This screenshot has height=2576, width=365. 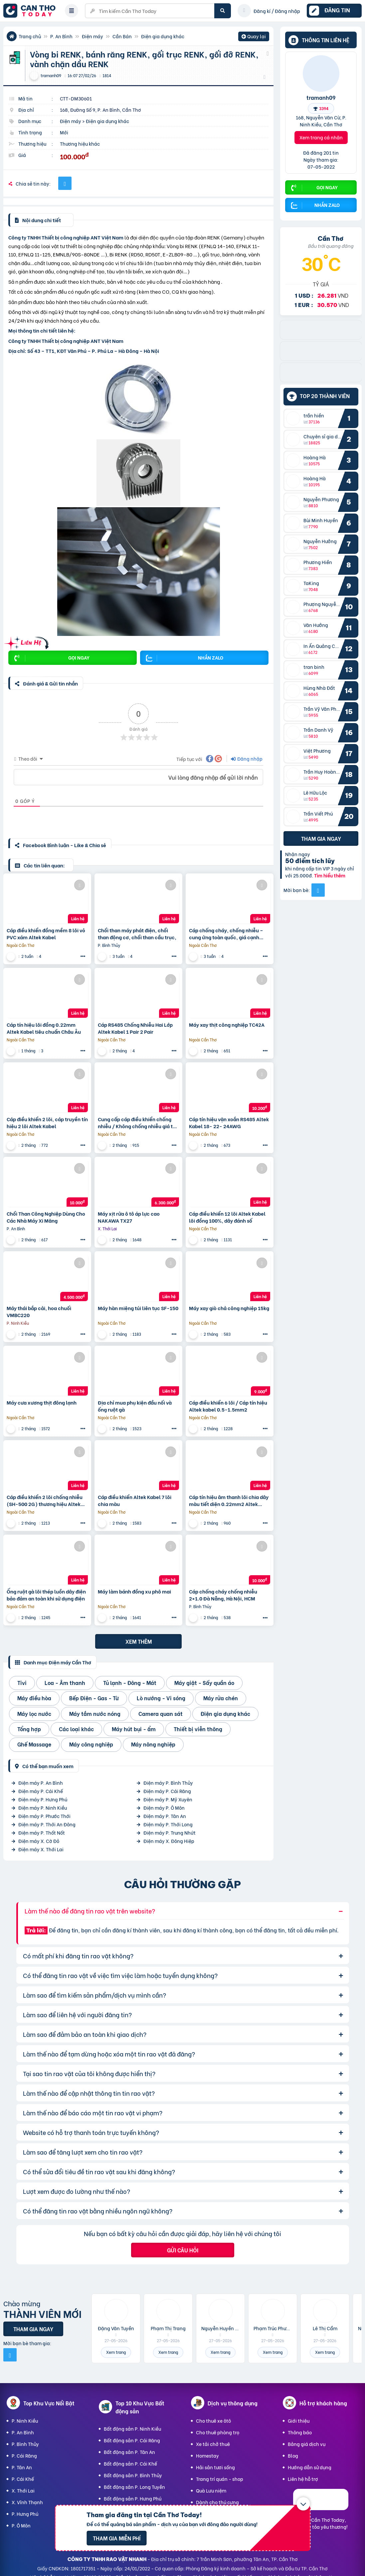 I want to click on Chổi than máy phát điện, chổi than động cơ, chổi than cầu trục,, so click(x=137, y=934).